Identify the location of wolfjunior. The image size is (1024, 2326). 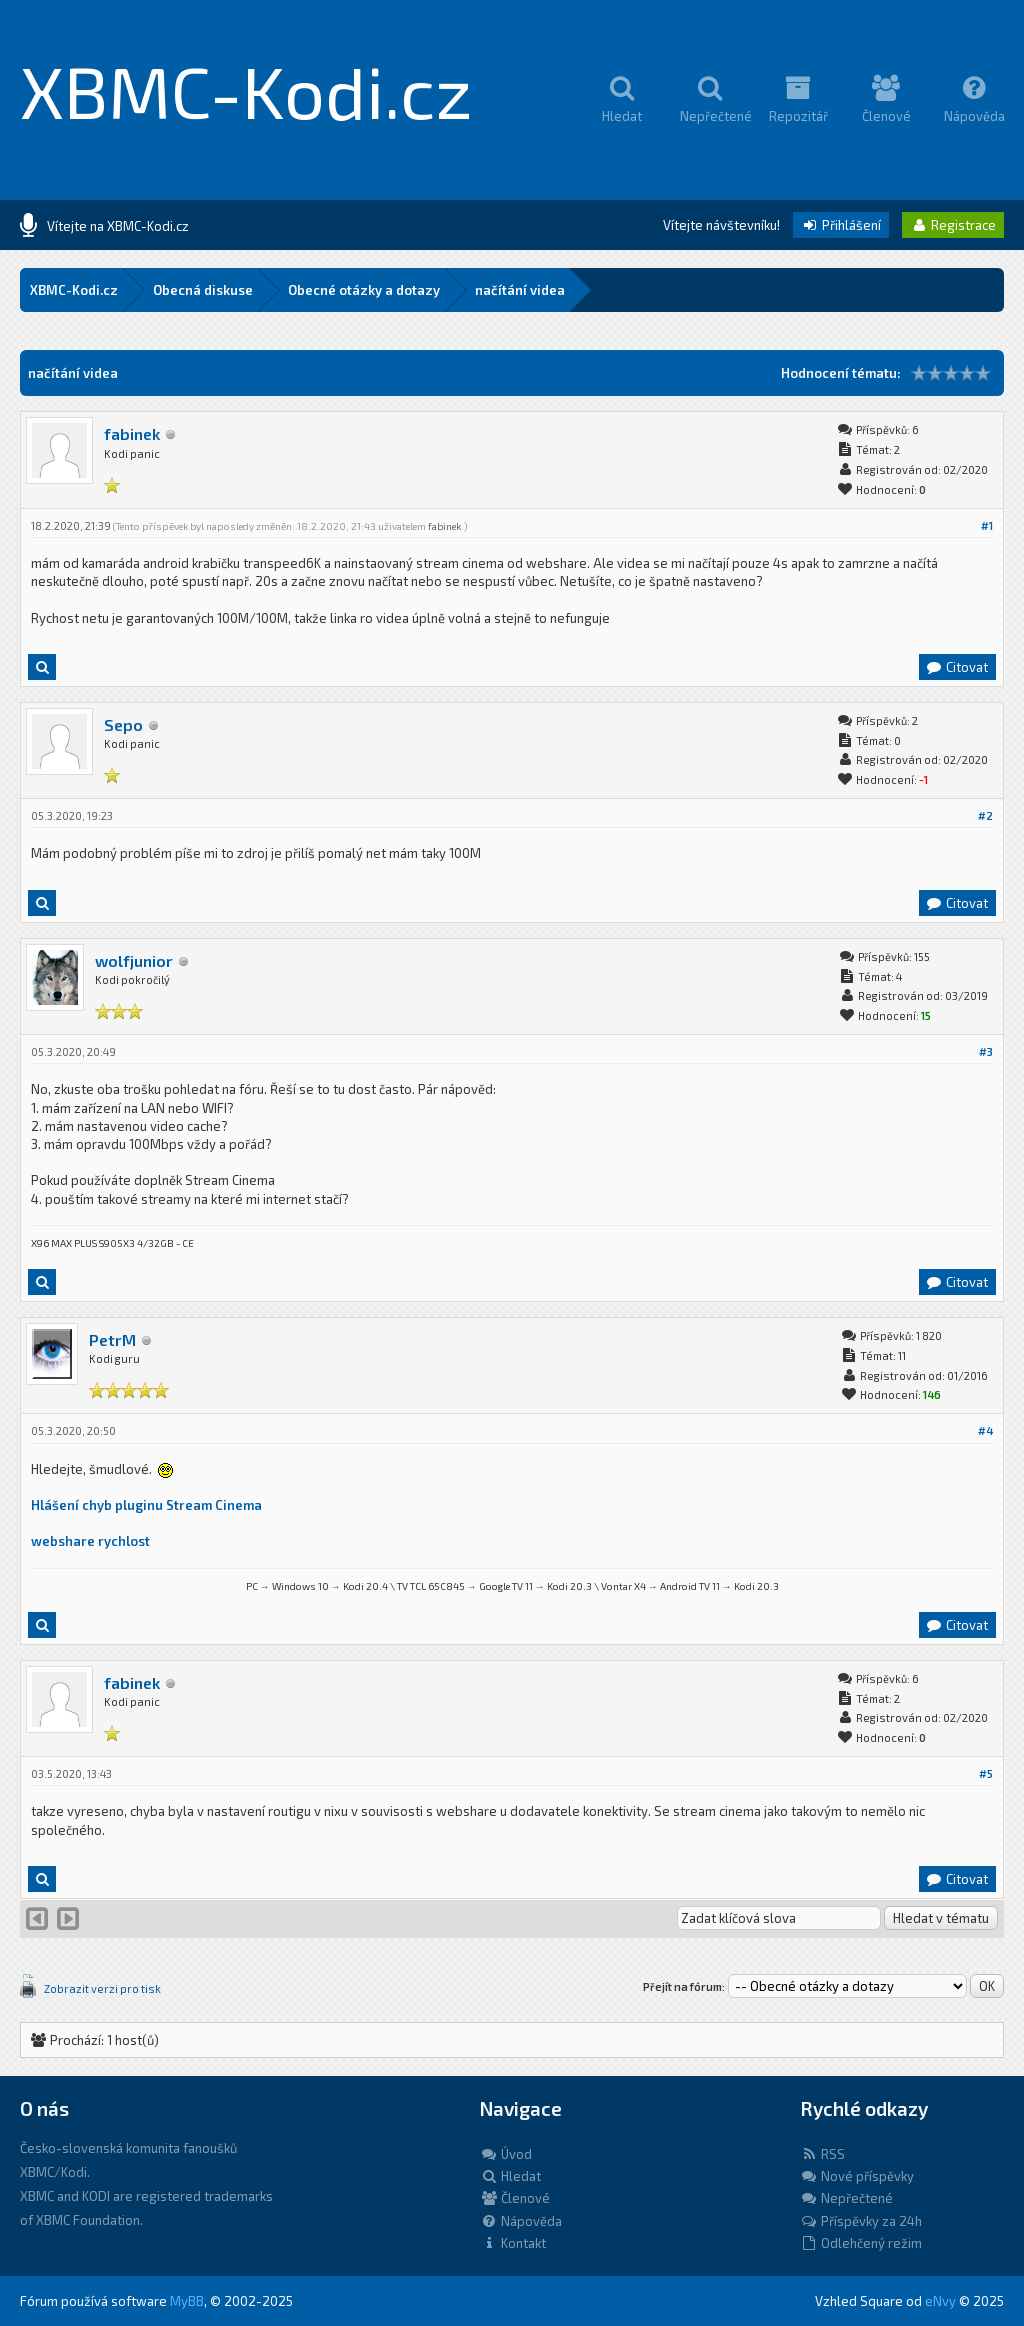
(134, 960).